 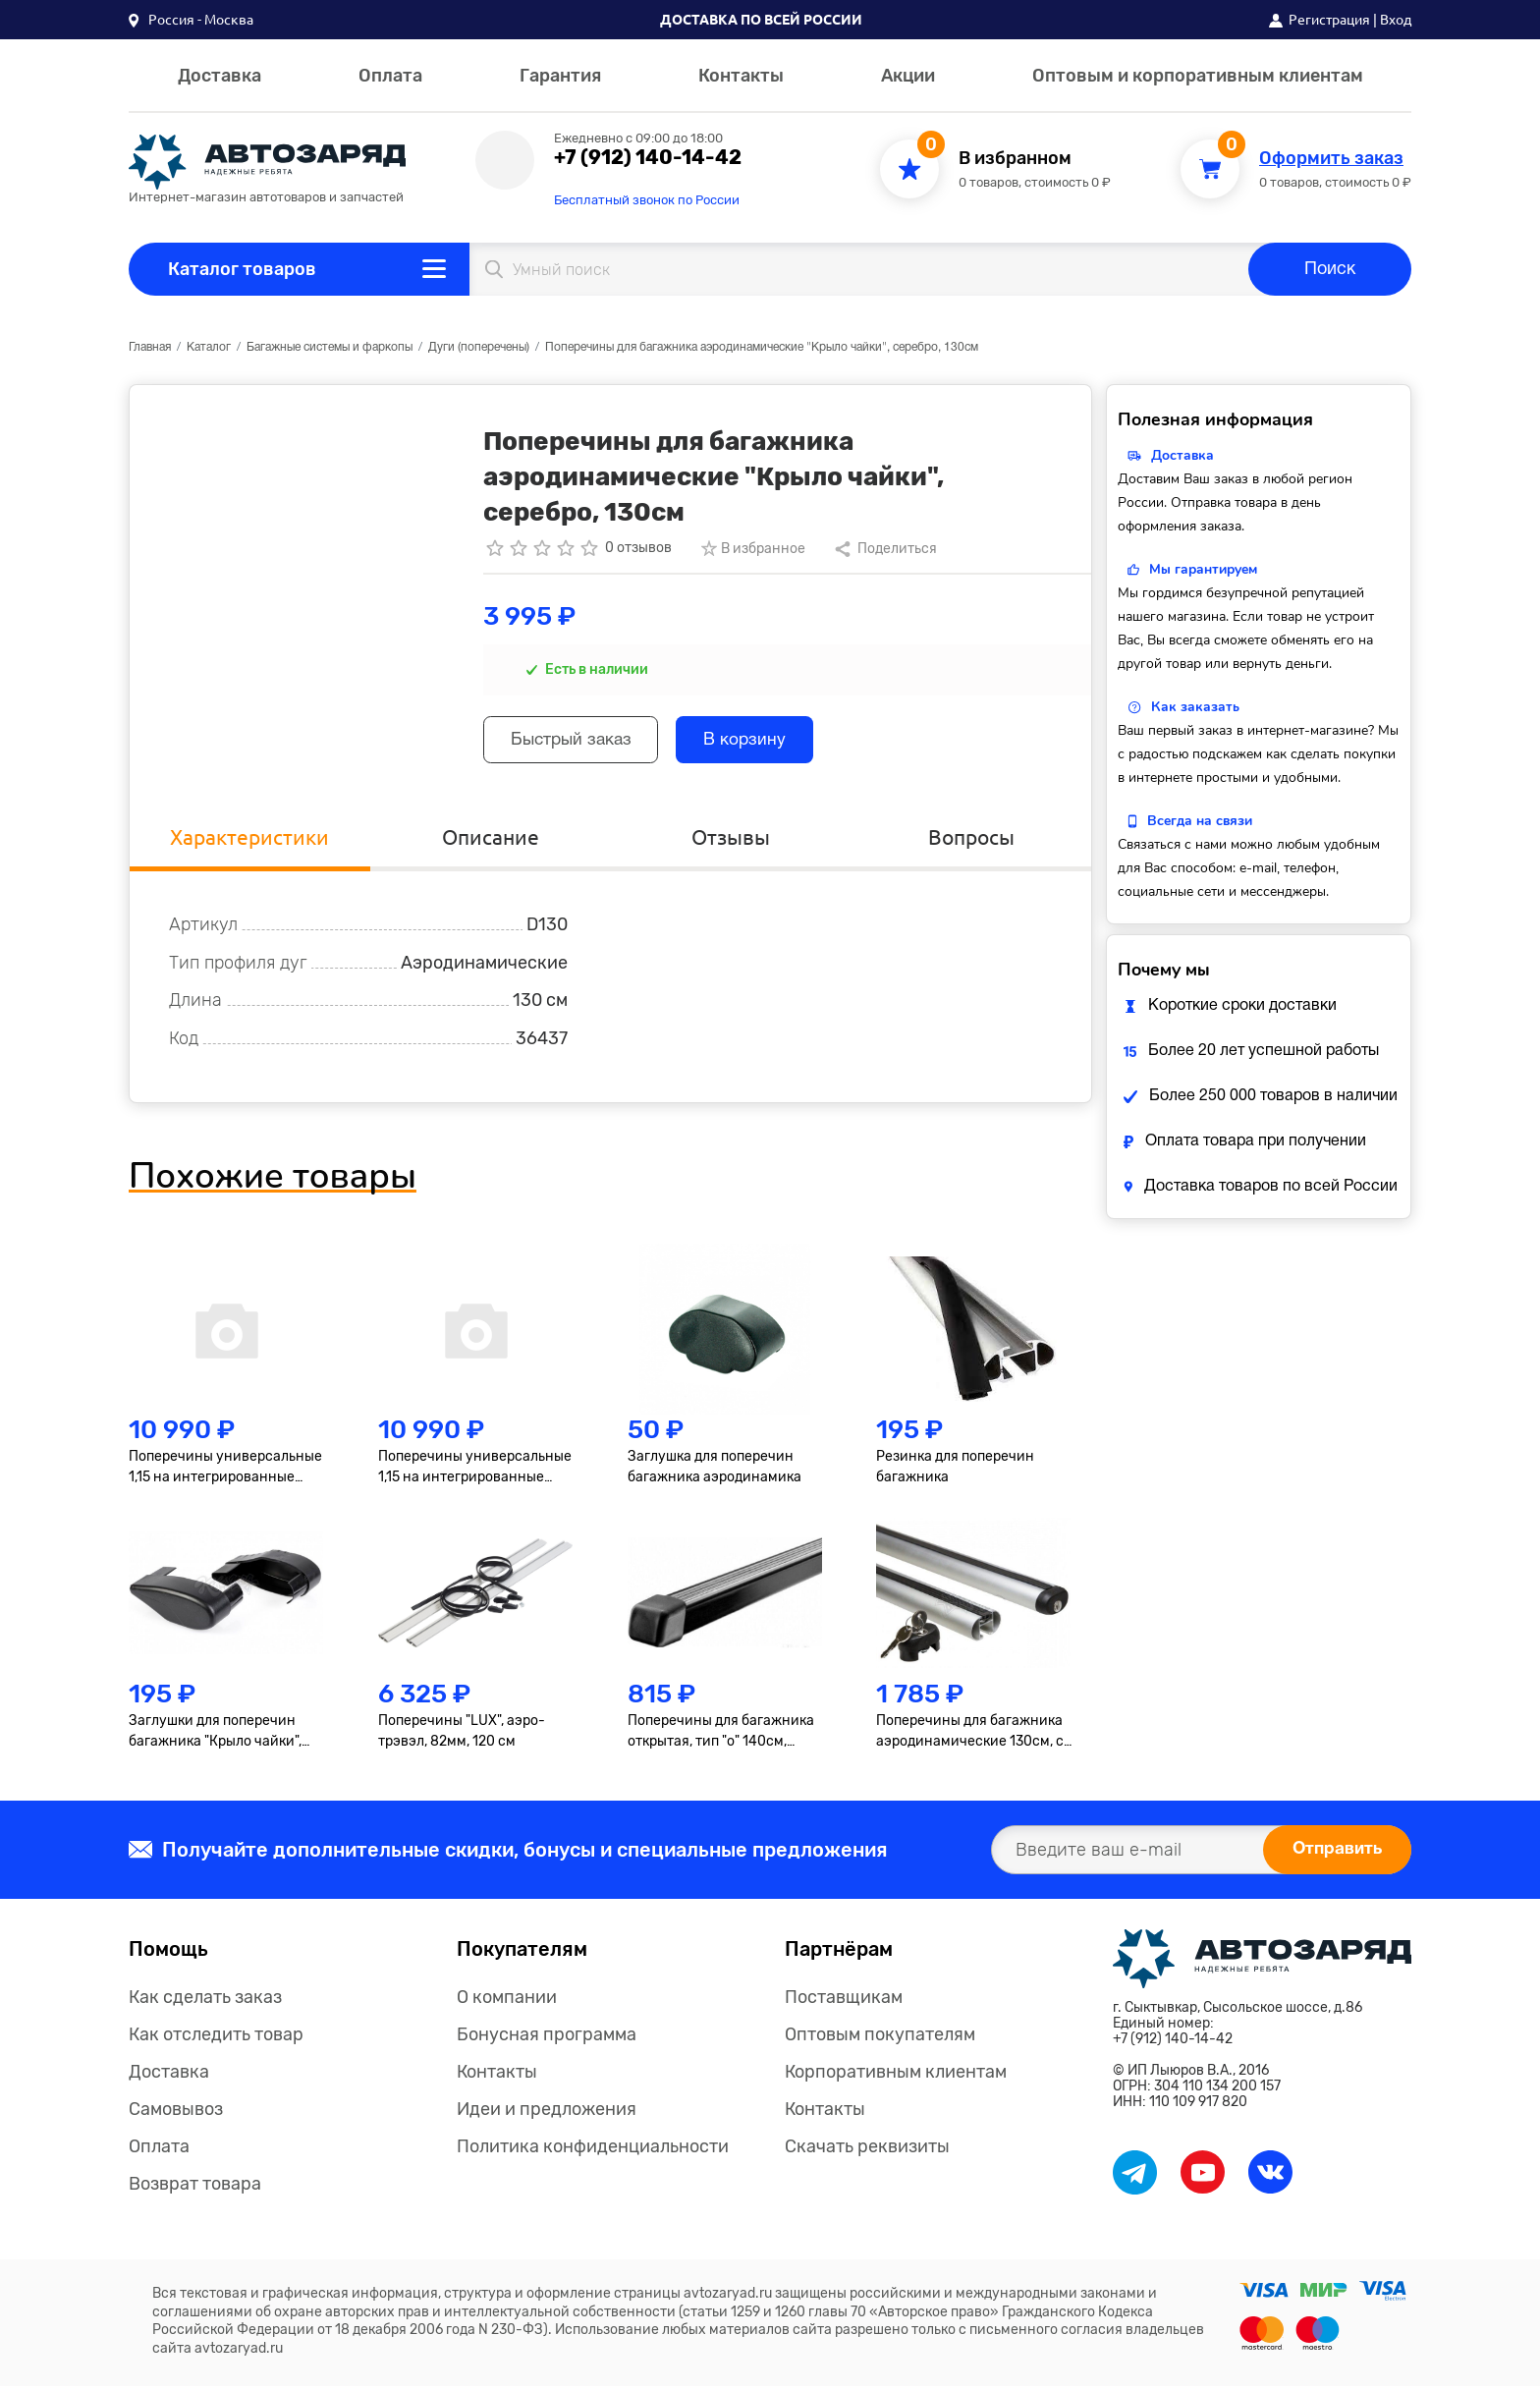 I want to click on Регистрация, so click(x=1329, y=20).